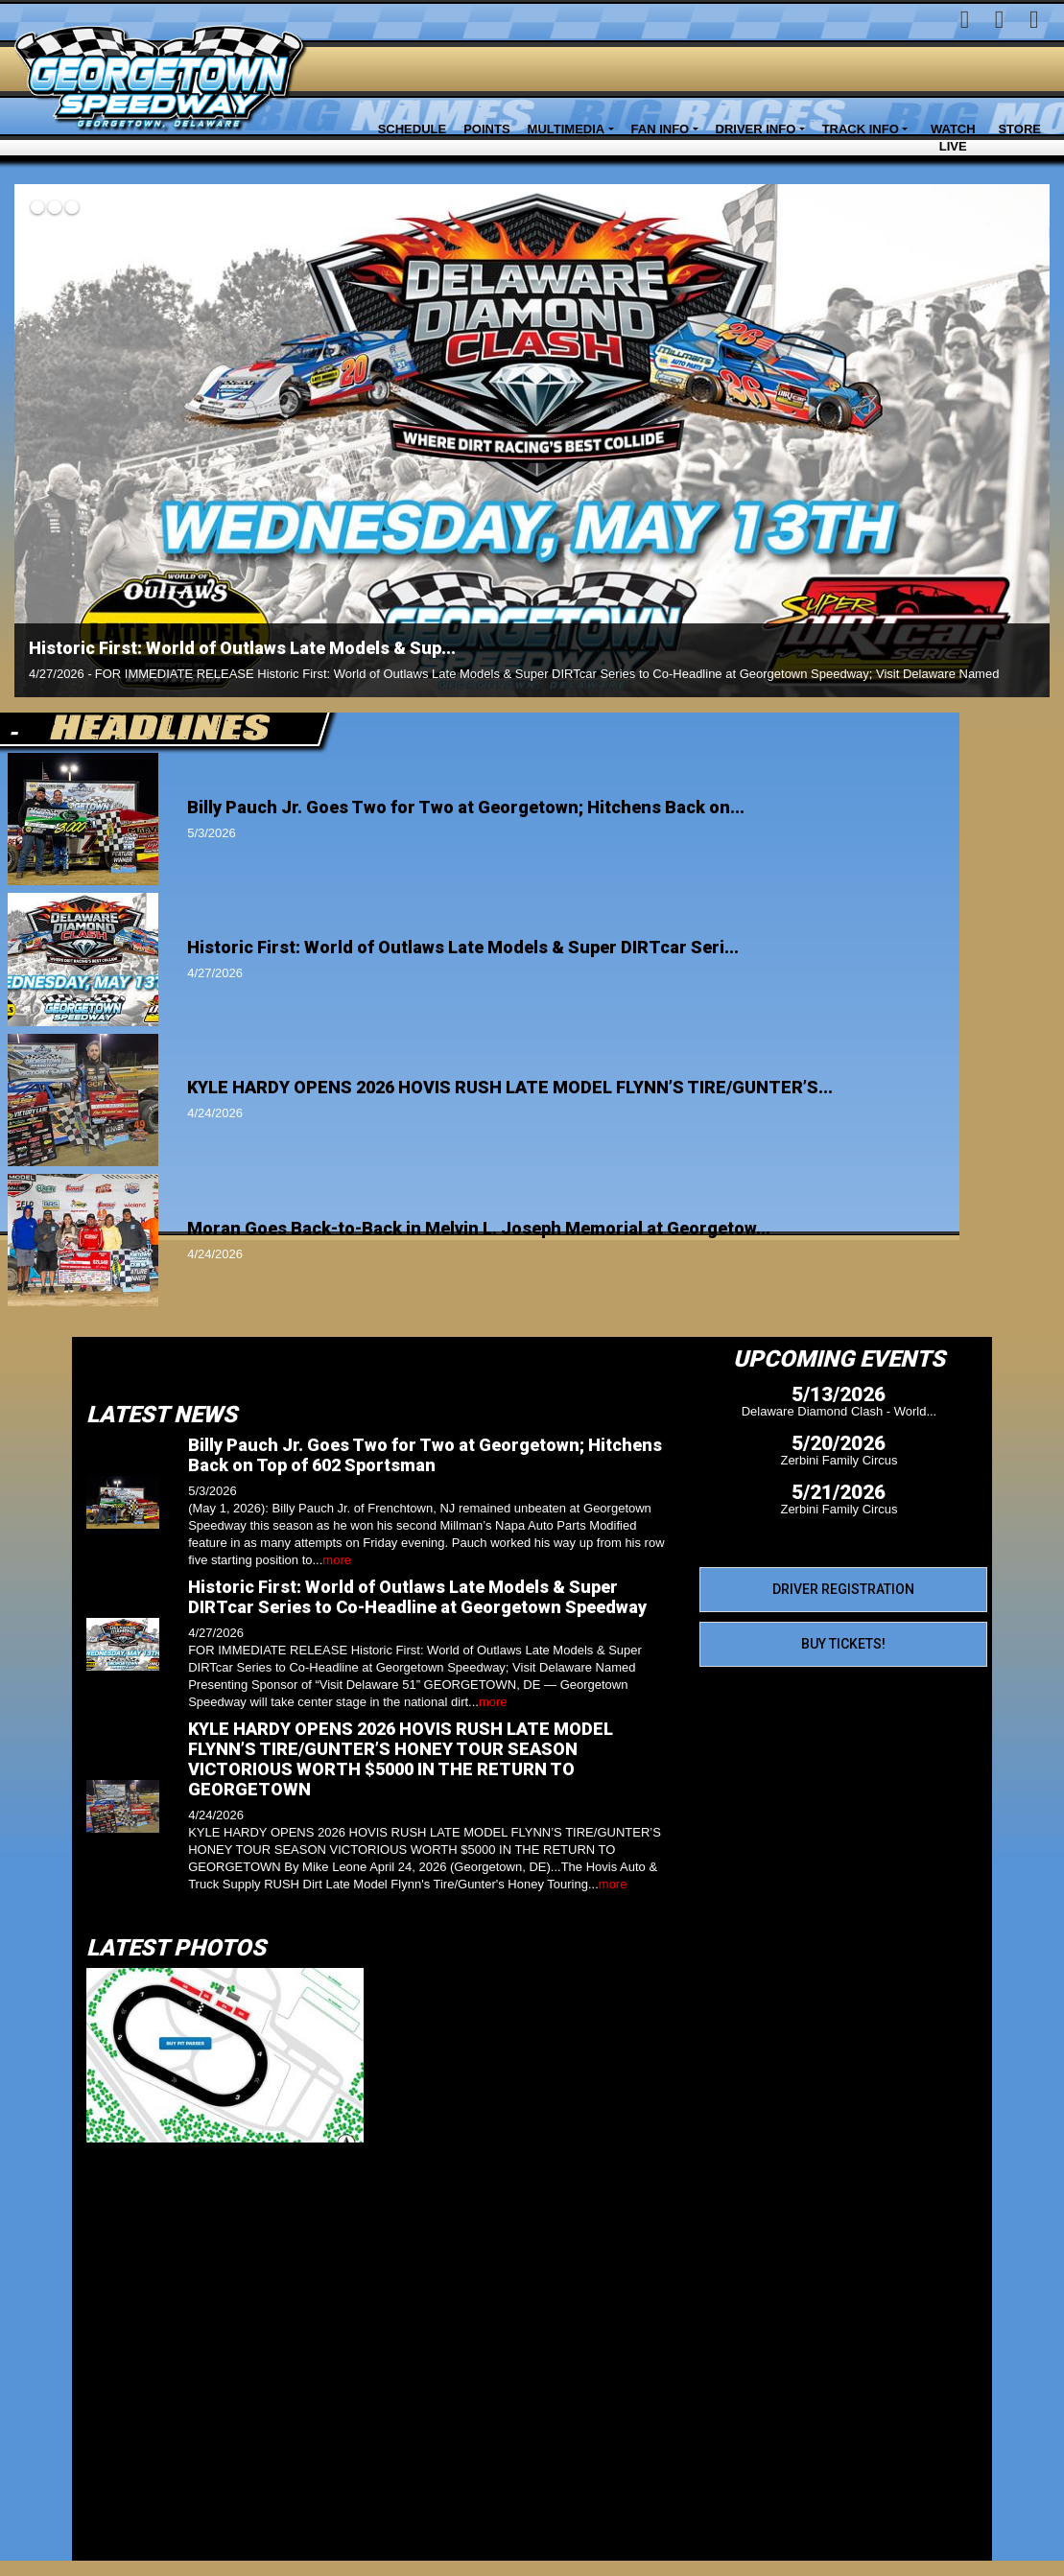 This screenshot has width=1064, height=2576. What do you see at coordinates (1019, 129) in the screenshot?
I see `Store` at bounding box center [1019, 129].